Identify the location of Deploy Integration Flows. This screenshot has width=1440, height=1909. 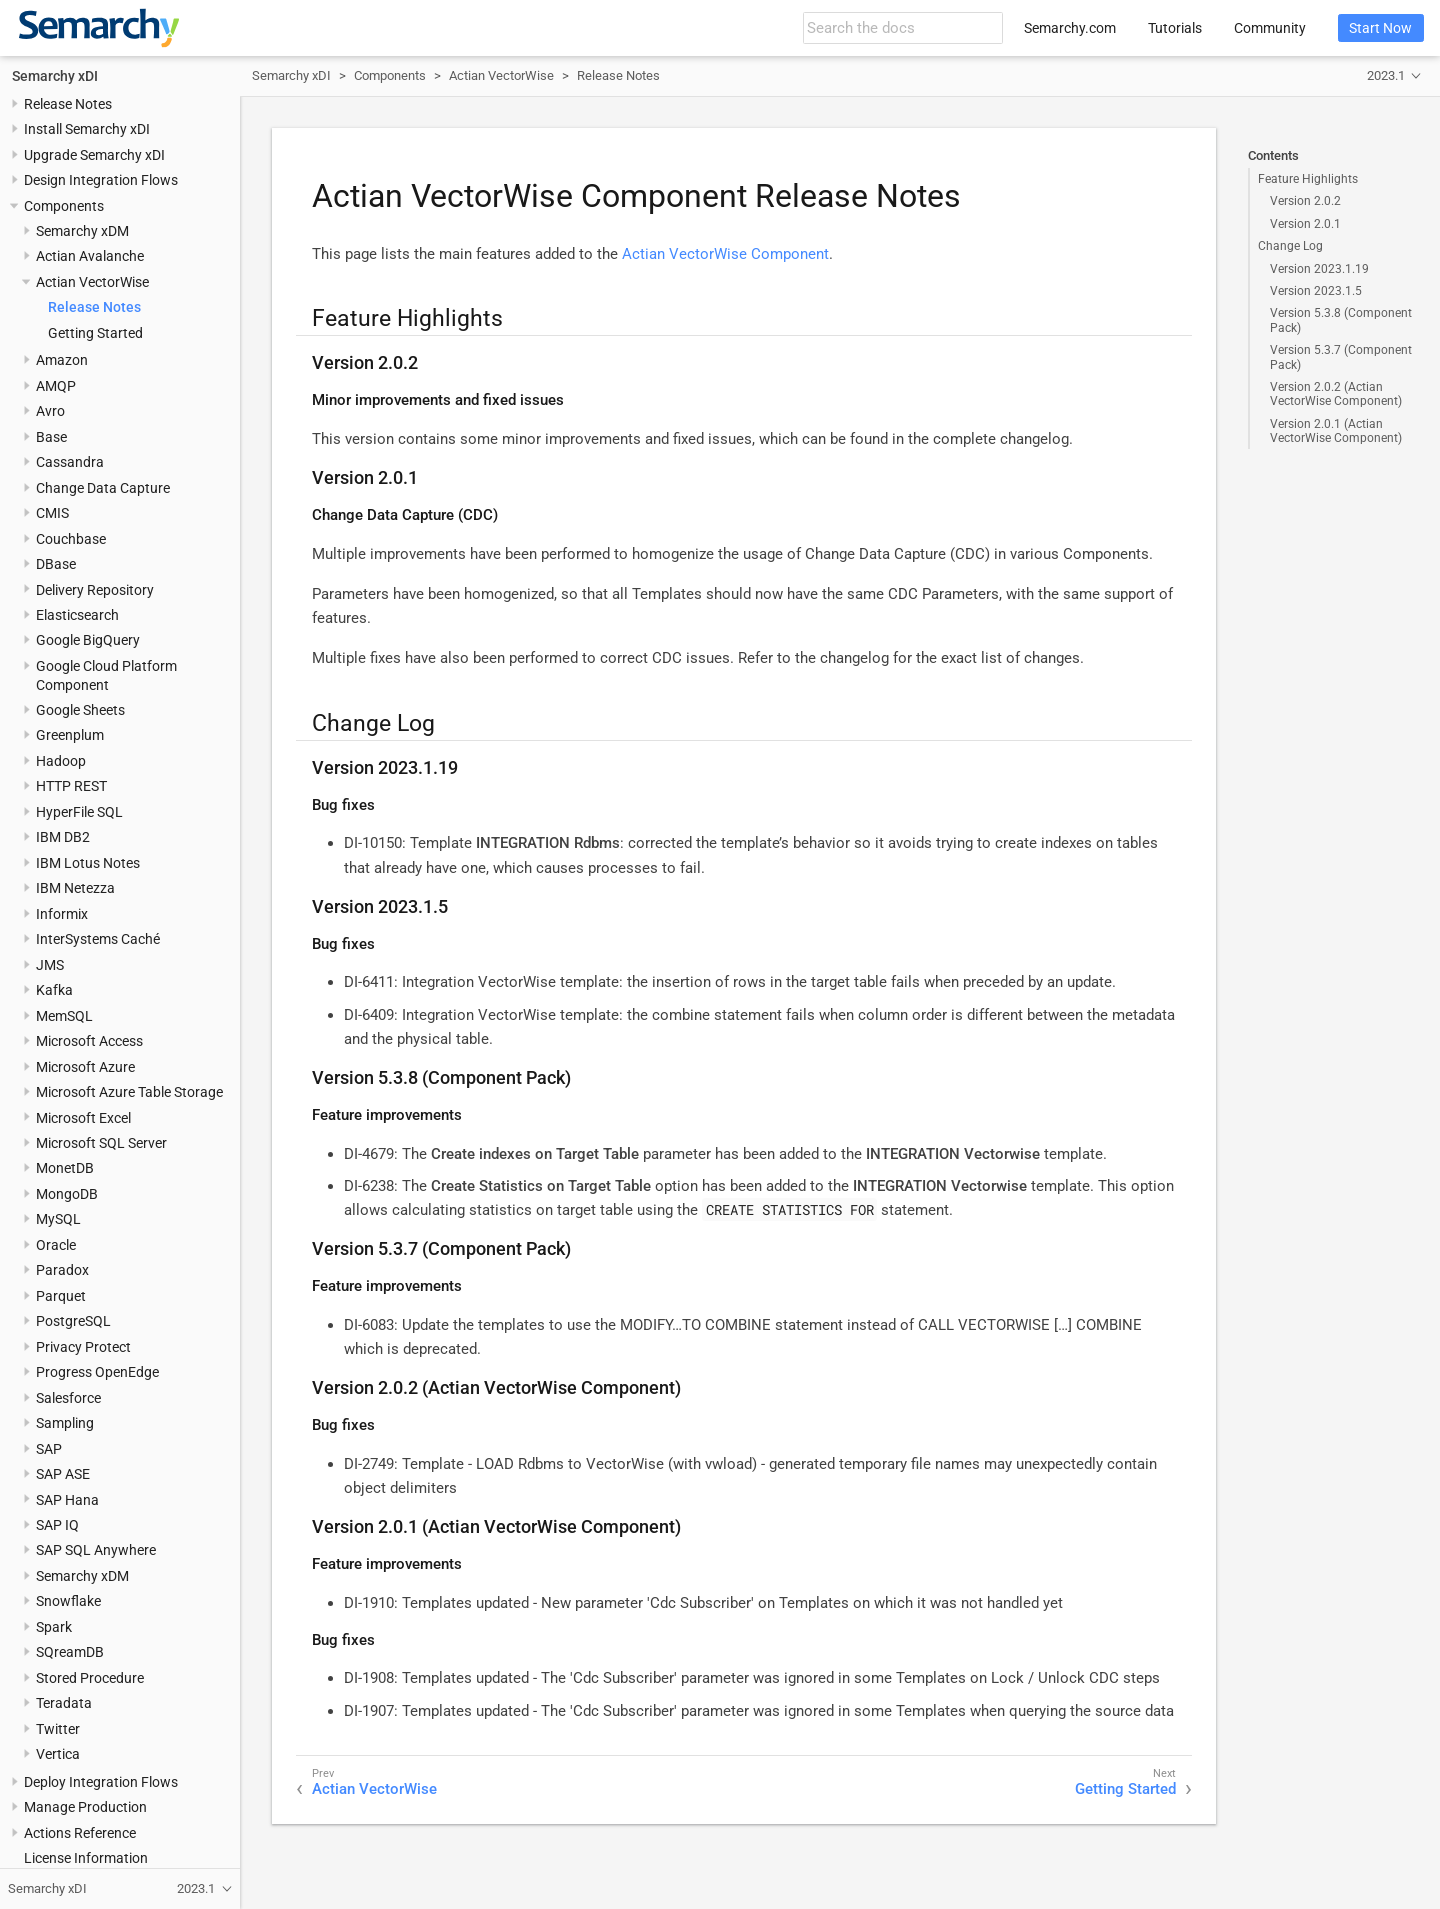
(101, 1782).